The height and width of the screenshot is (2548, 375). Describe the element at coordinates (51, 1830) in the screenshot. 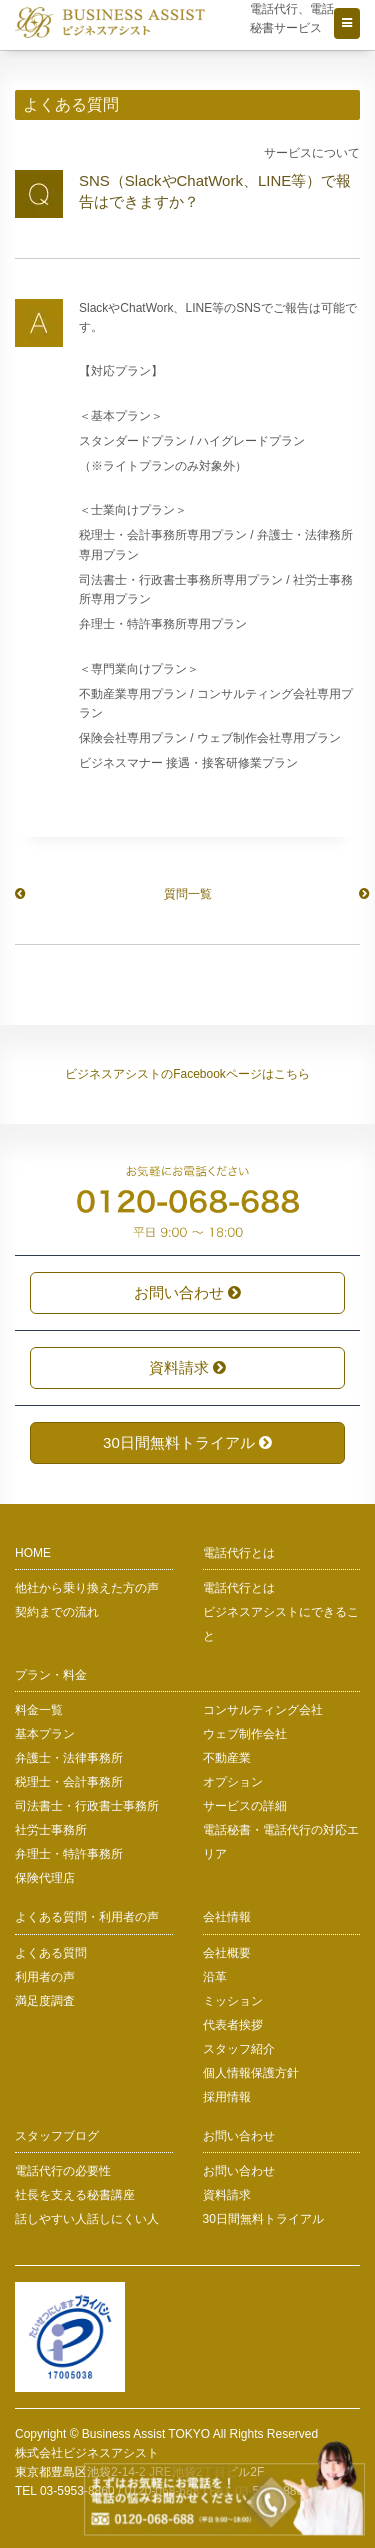

I see `社労士事務所` at that location.